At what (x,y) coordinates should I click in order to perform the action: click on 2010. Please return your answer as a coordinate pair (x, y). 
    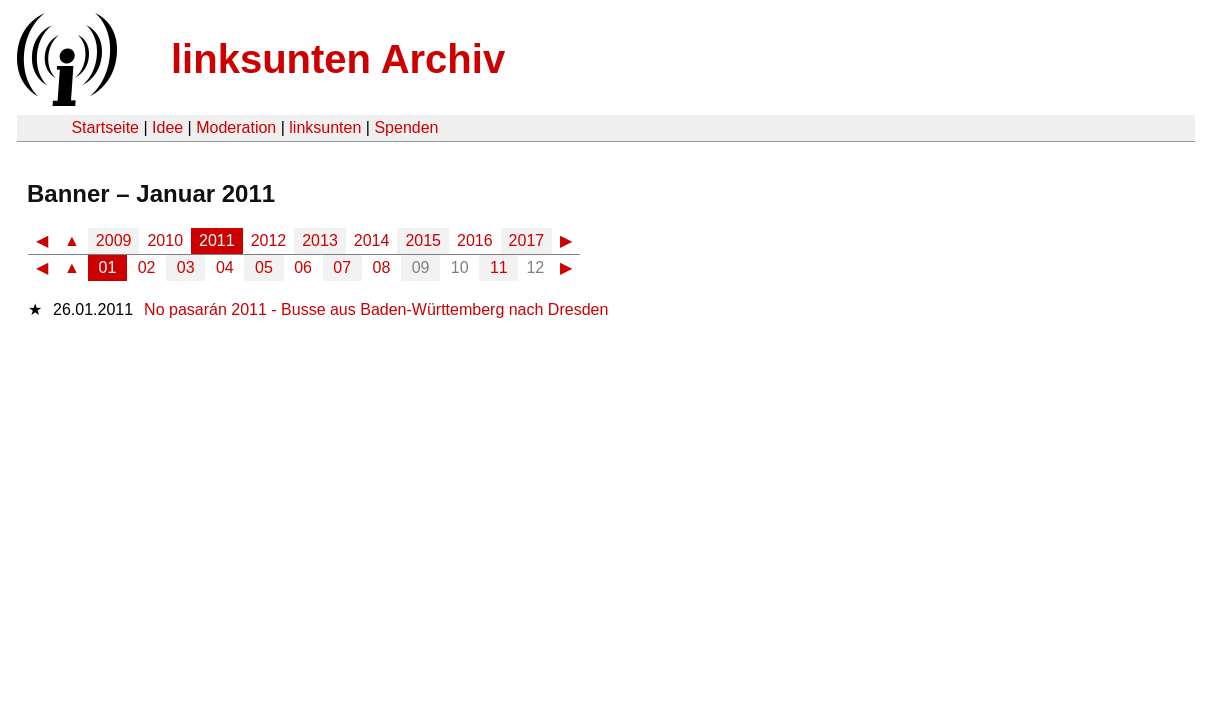
    Looking at the image, I should click on (165, 240).